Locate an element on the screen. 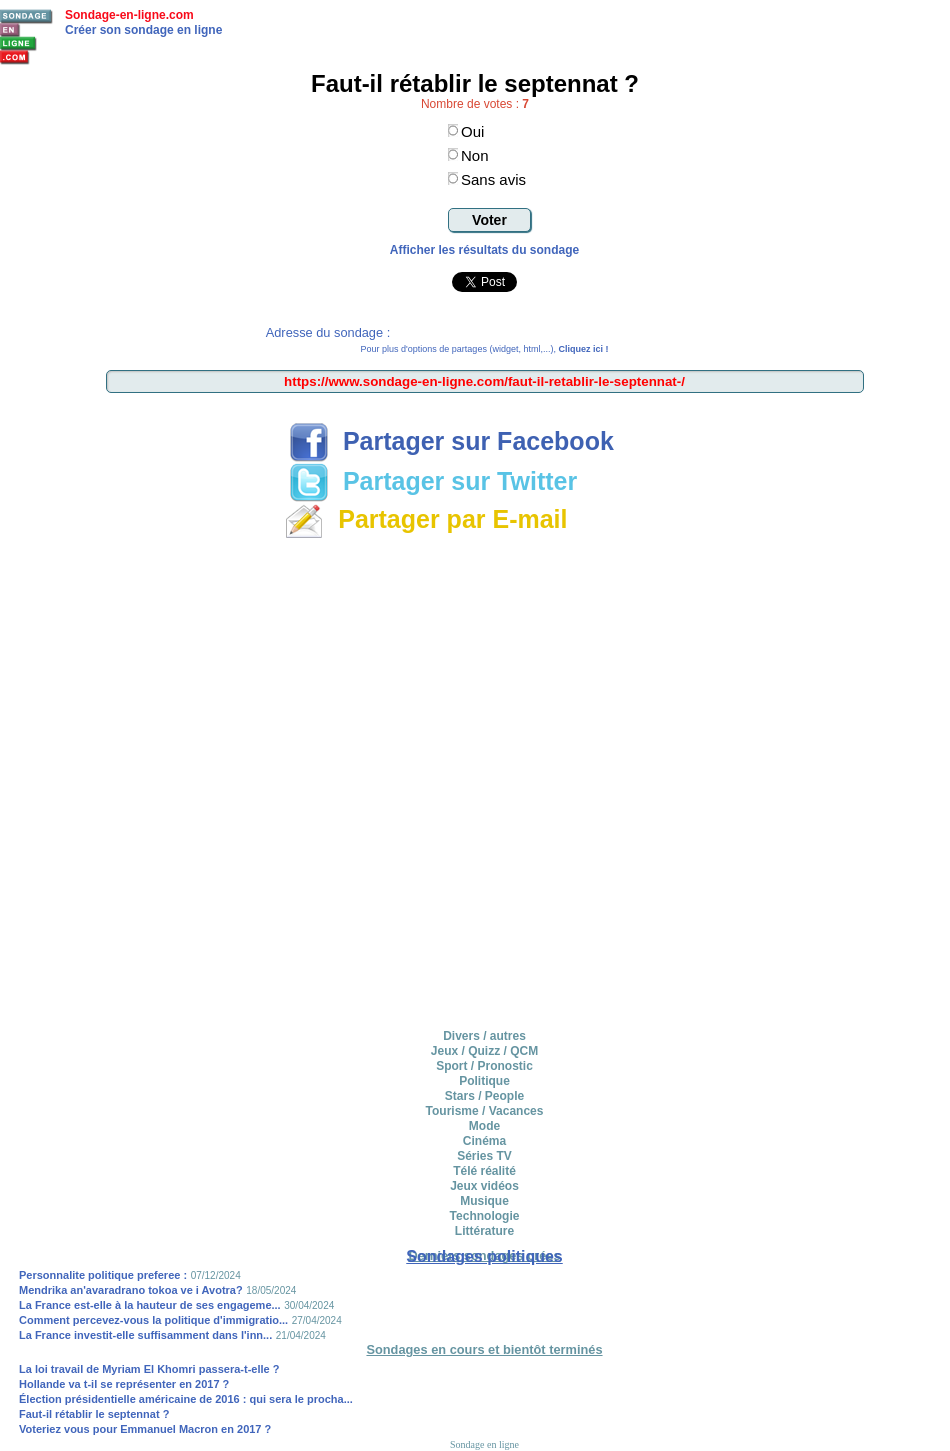 The width and height of the screenshot is (950, 1451). Voteriez vous pour Emmanuel Macron en 2017 ? is located at coordinates (145, 1429).